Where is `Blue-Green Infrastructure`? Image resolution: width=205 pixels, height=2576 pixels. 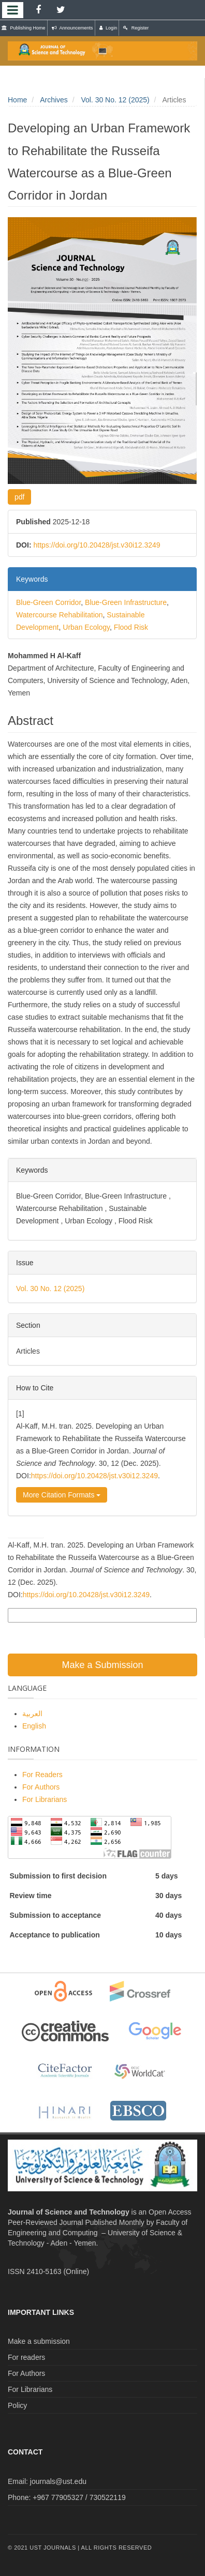 Blue-Green Infrastructure is located at coordinates (126, 602).